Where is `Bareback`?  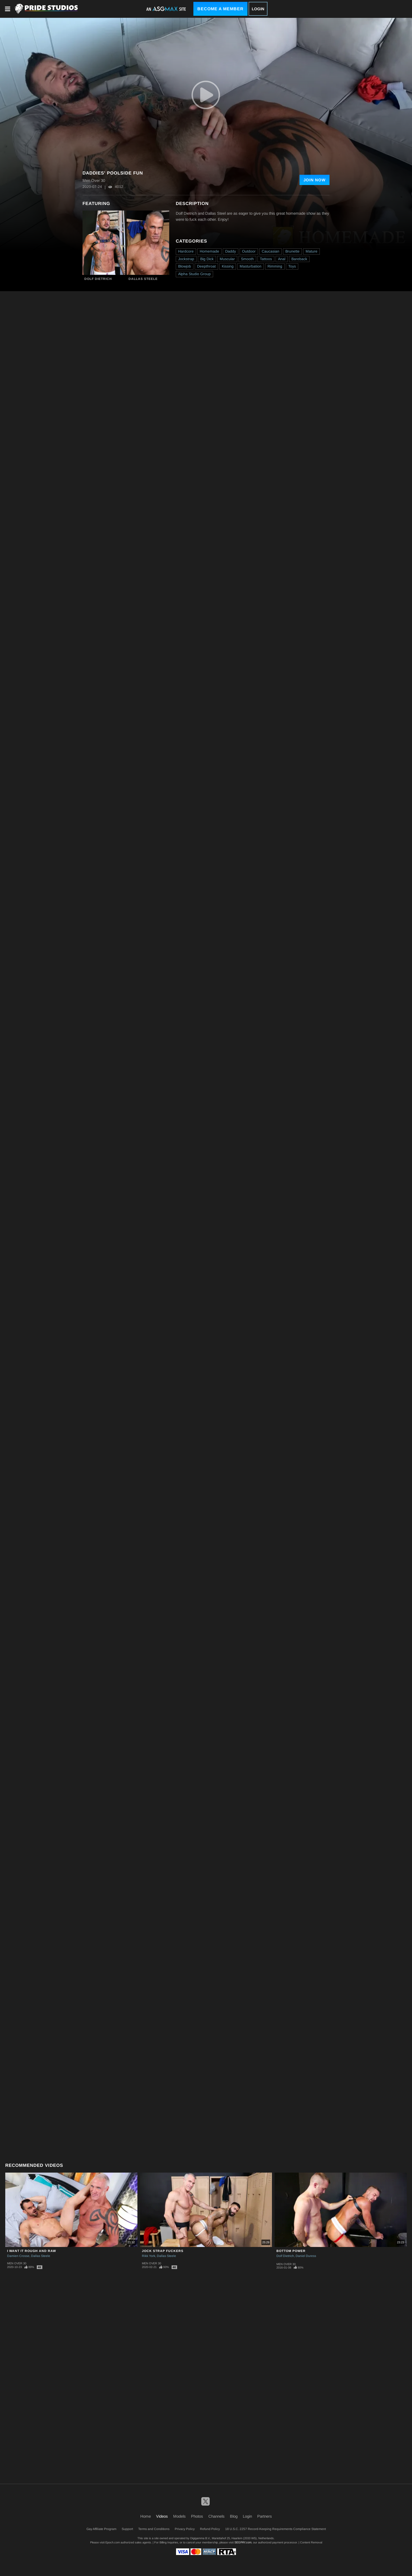 Bareback is located at coordinates (299, 259).